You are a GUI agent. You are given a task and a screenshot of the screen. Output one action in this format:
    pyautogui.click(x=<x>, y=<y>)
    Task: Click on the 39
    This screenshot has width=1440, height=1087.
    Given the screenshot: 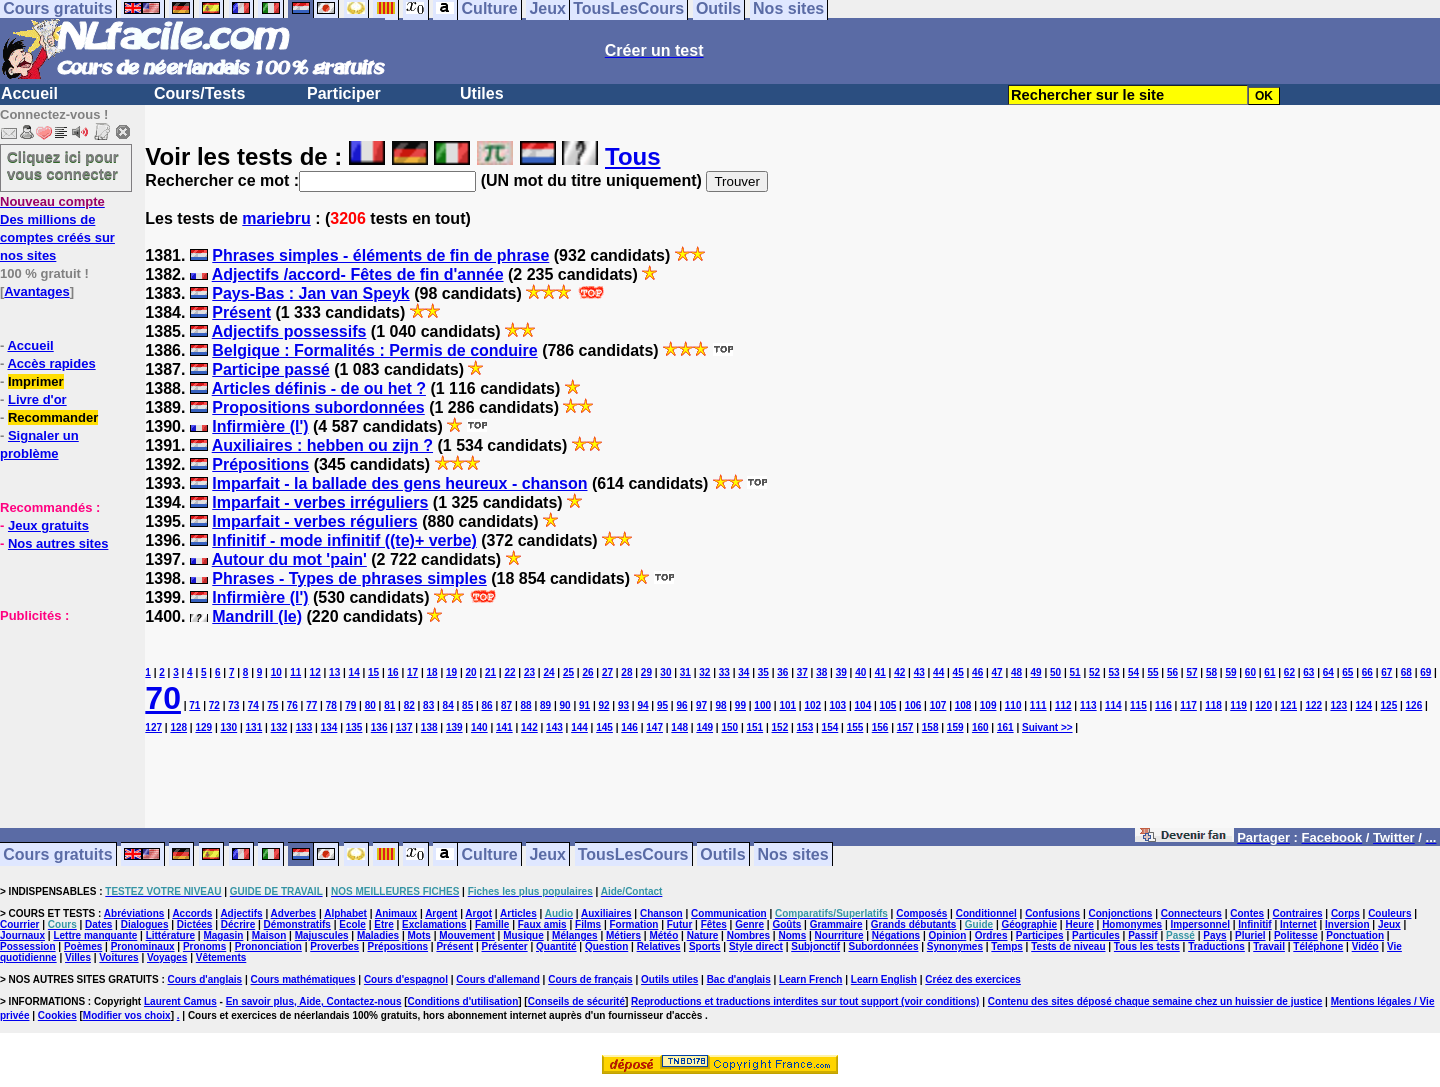 What is the action you would take?
    pyautogui.click(x=841, y=672)
    